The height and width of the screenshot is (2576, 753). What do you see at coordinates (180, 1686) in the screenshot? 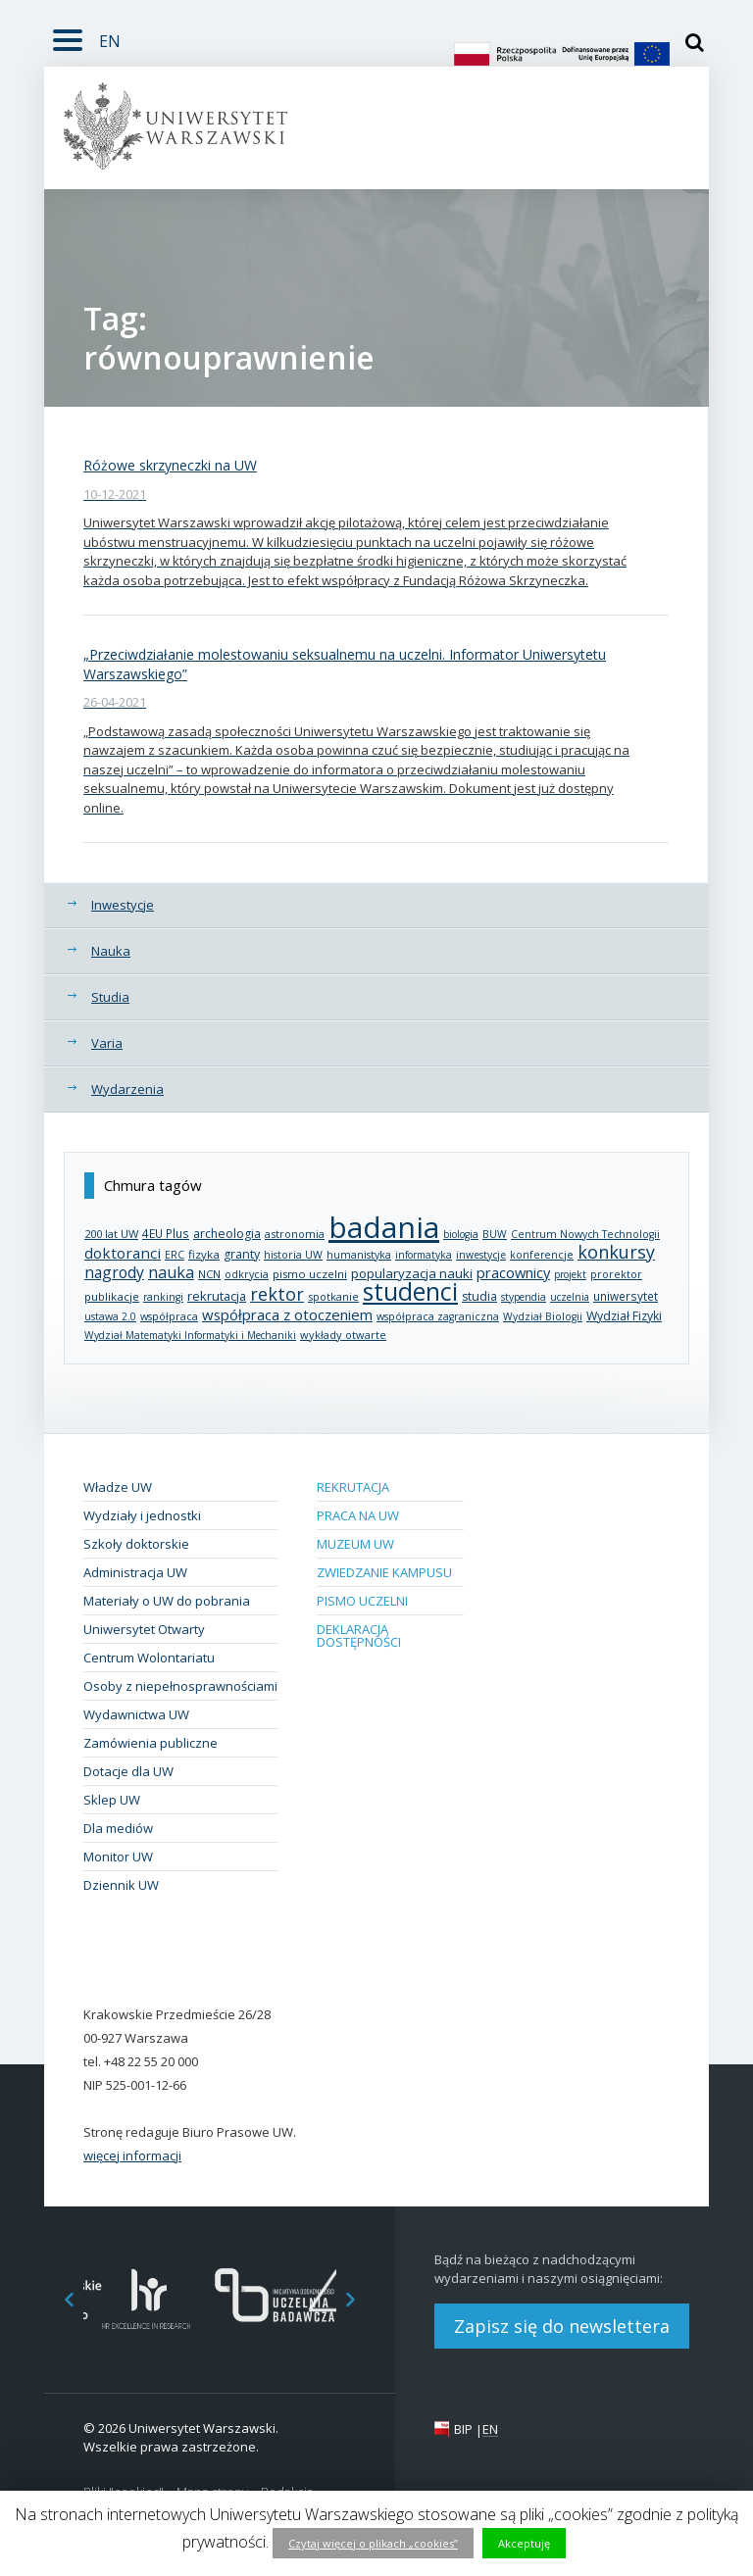
I see `Osoby z niepełnosprawnościami` at bounding box center [180, 1686].